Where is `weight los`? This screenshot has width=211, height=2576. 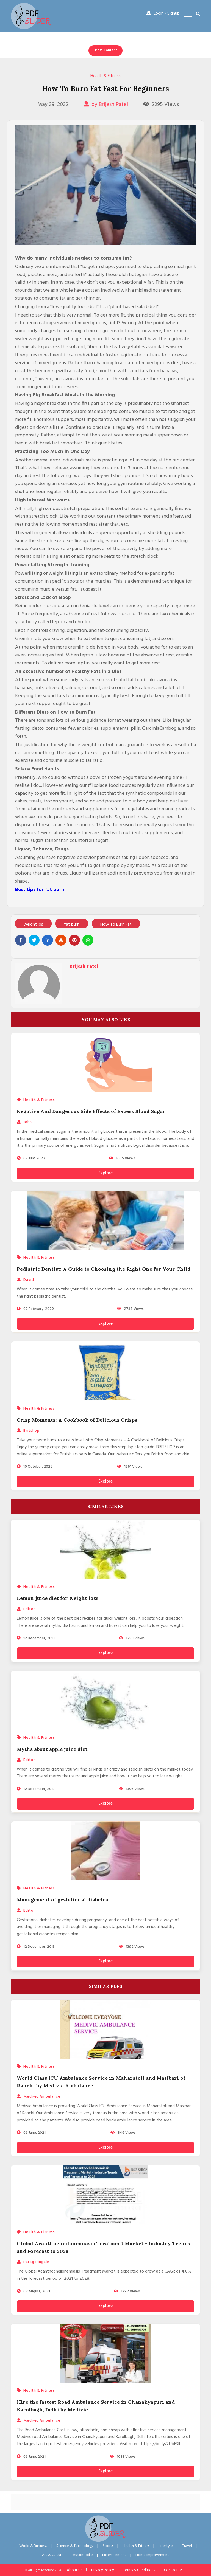 weight los is located at coordinates (33, 924).